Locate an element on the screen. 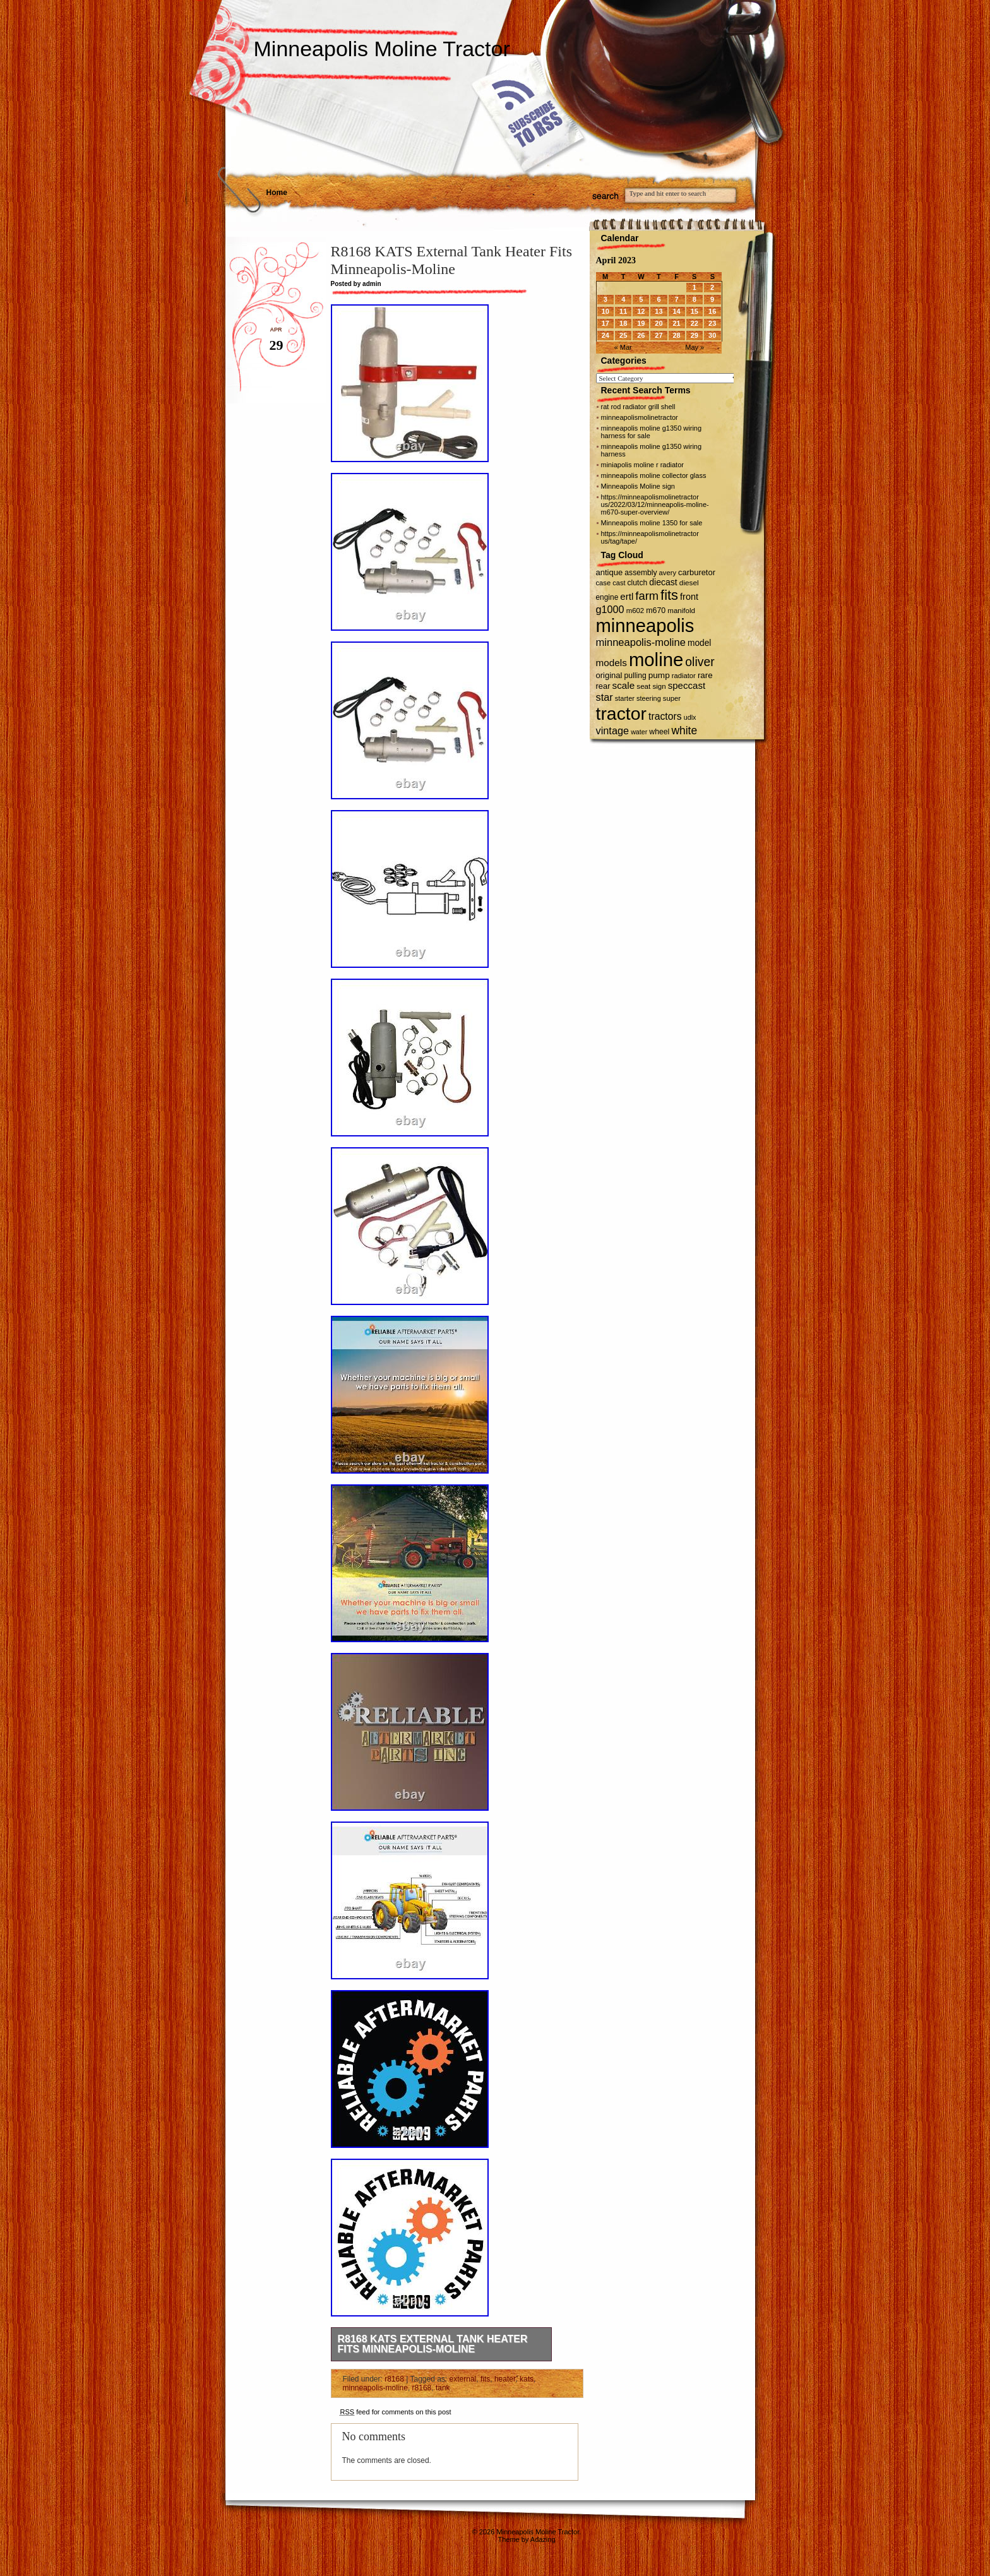  Adazing is located at coordinates (543, 2539).